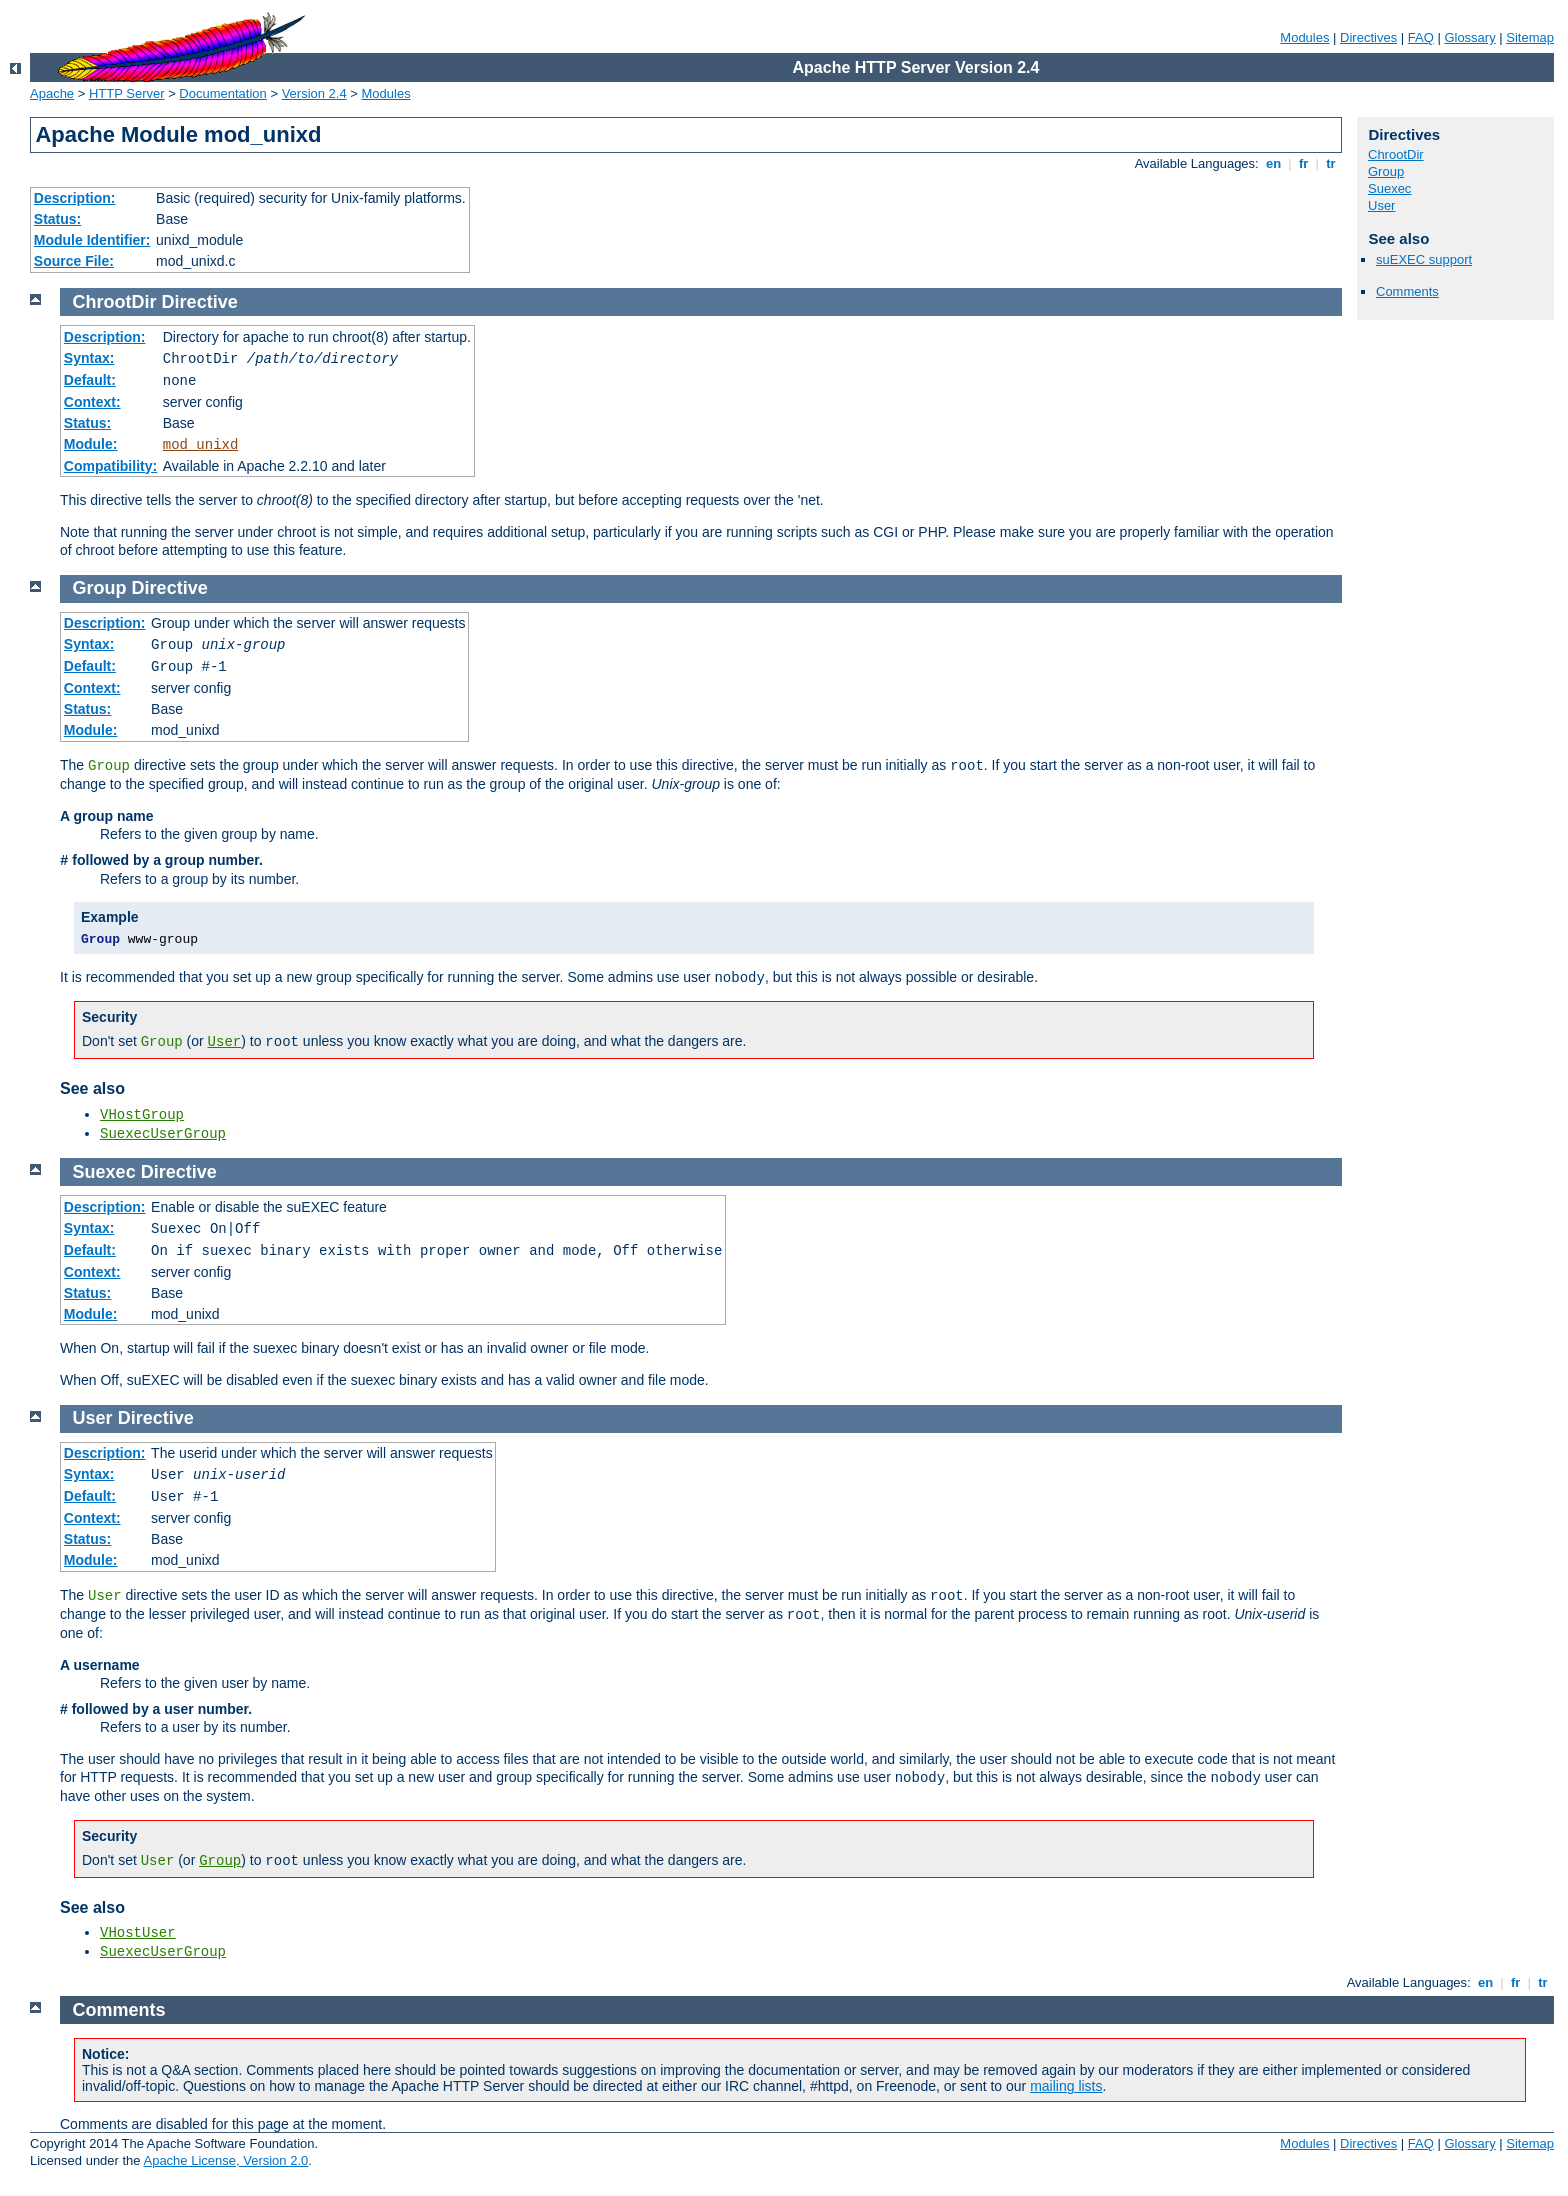 This screenshot has width=1568, height=2196. Describe the element at coordinates (138, 1933) in the screenshot. I see `VHostUser` at that location.